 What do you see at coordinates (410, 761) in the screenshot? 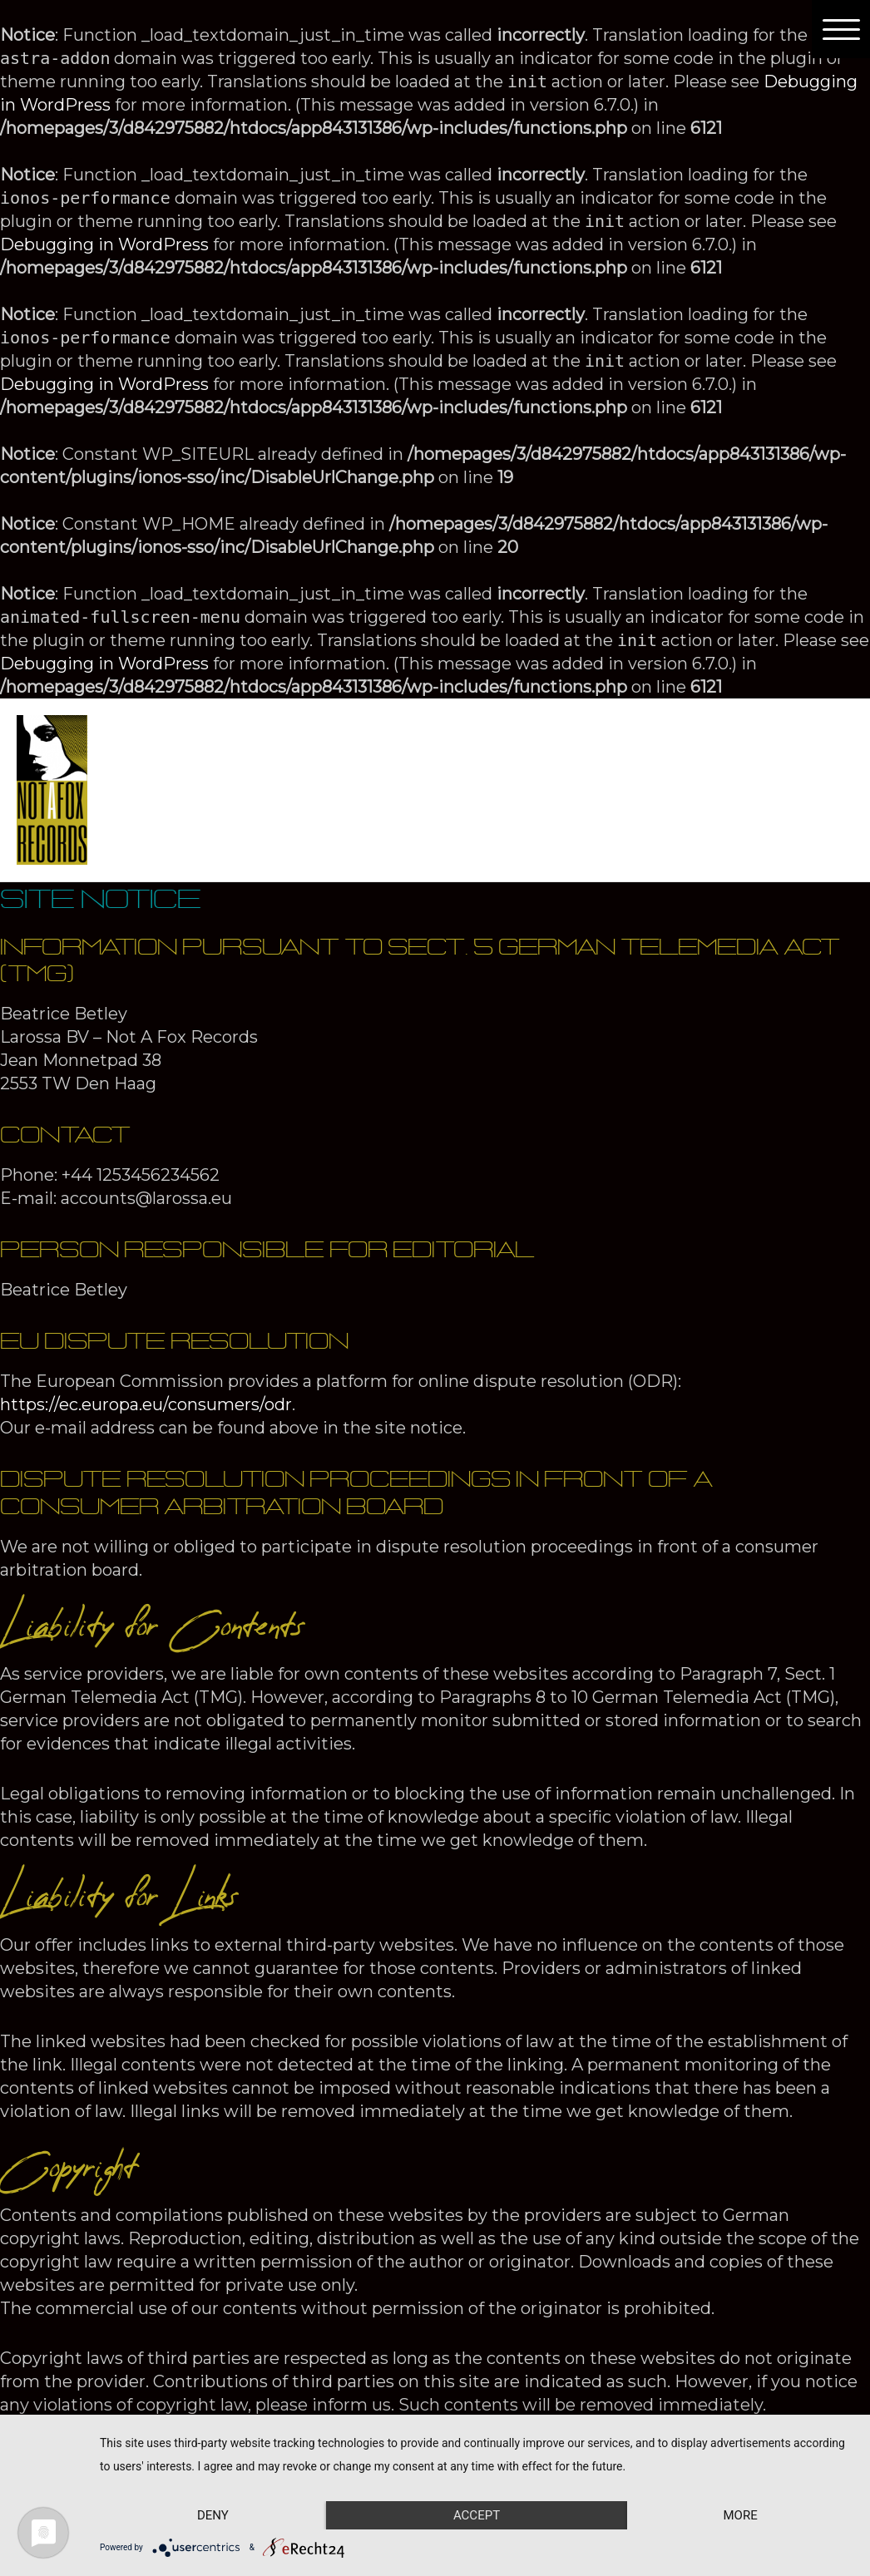
I see `[presentation]` at bounding box center [410, 761].